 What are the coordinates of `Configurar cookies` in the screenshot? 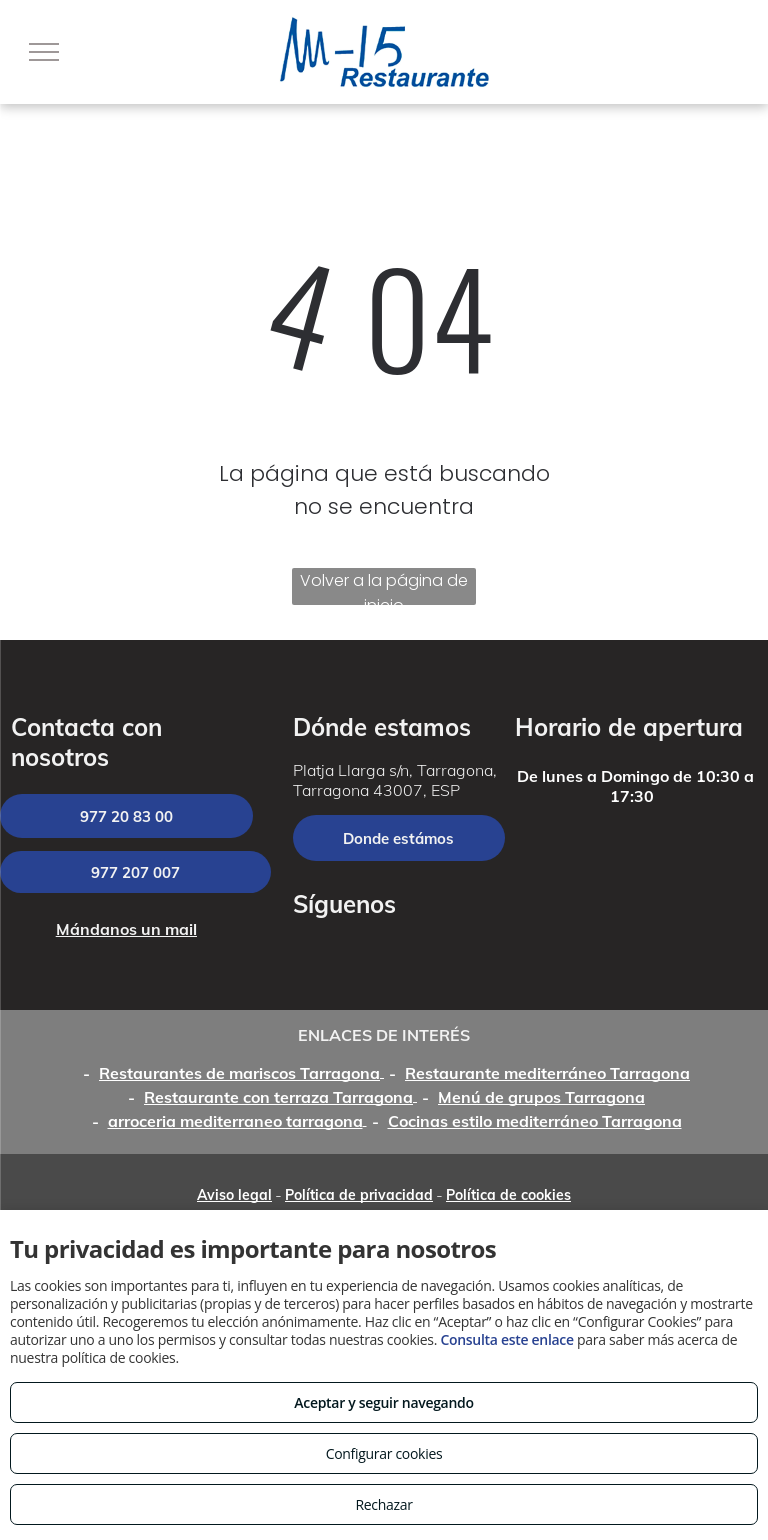 It's located at (384, 1453).